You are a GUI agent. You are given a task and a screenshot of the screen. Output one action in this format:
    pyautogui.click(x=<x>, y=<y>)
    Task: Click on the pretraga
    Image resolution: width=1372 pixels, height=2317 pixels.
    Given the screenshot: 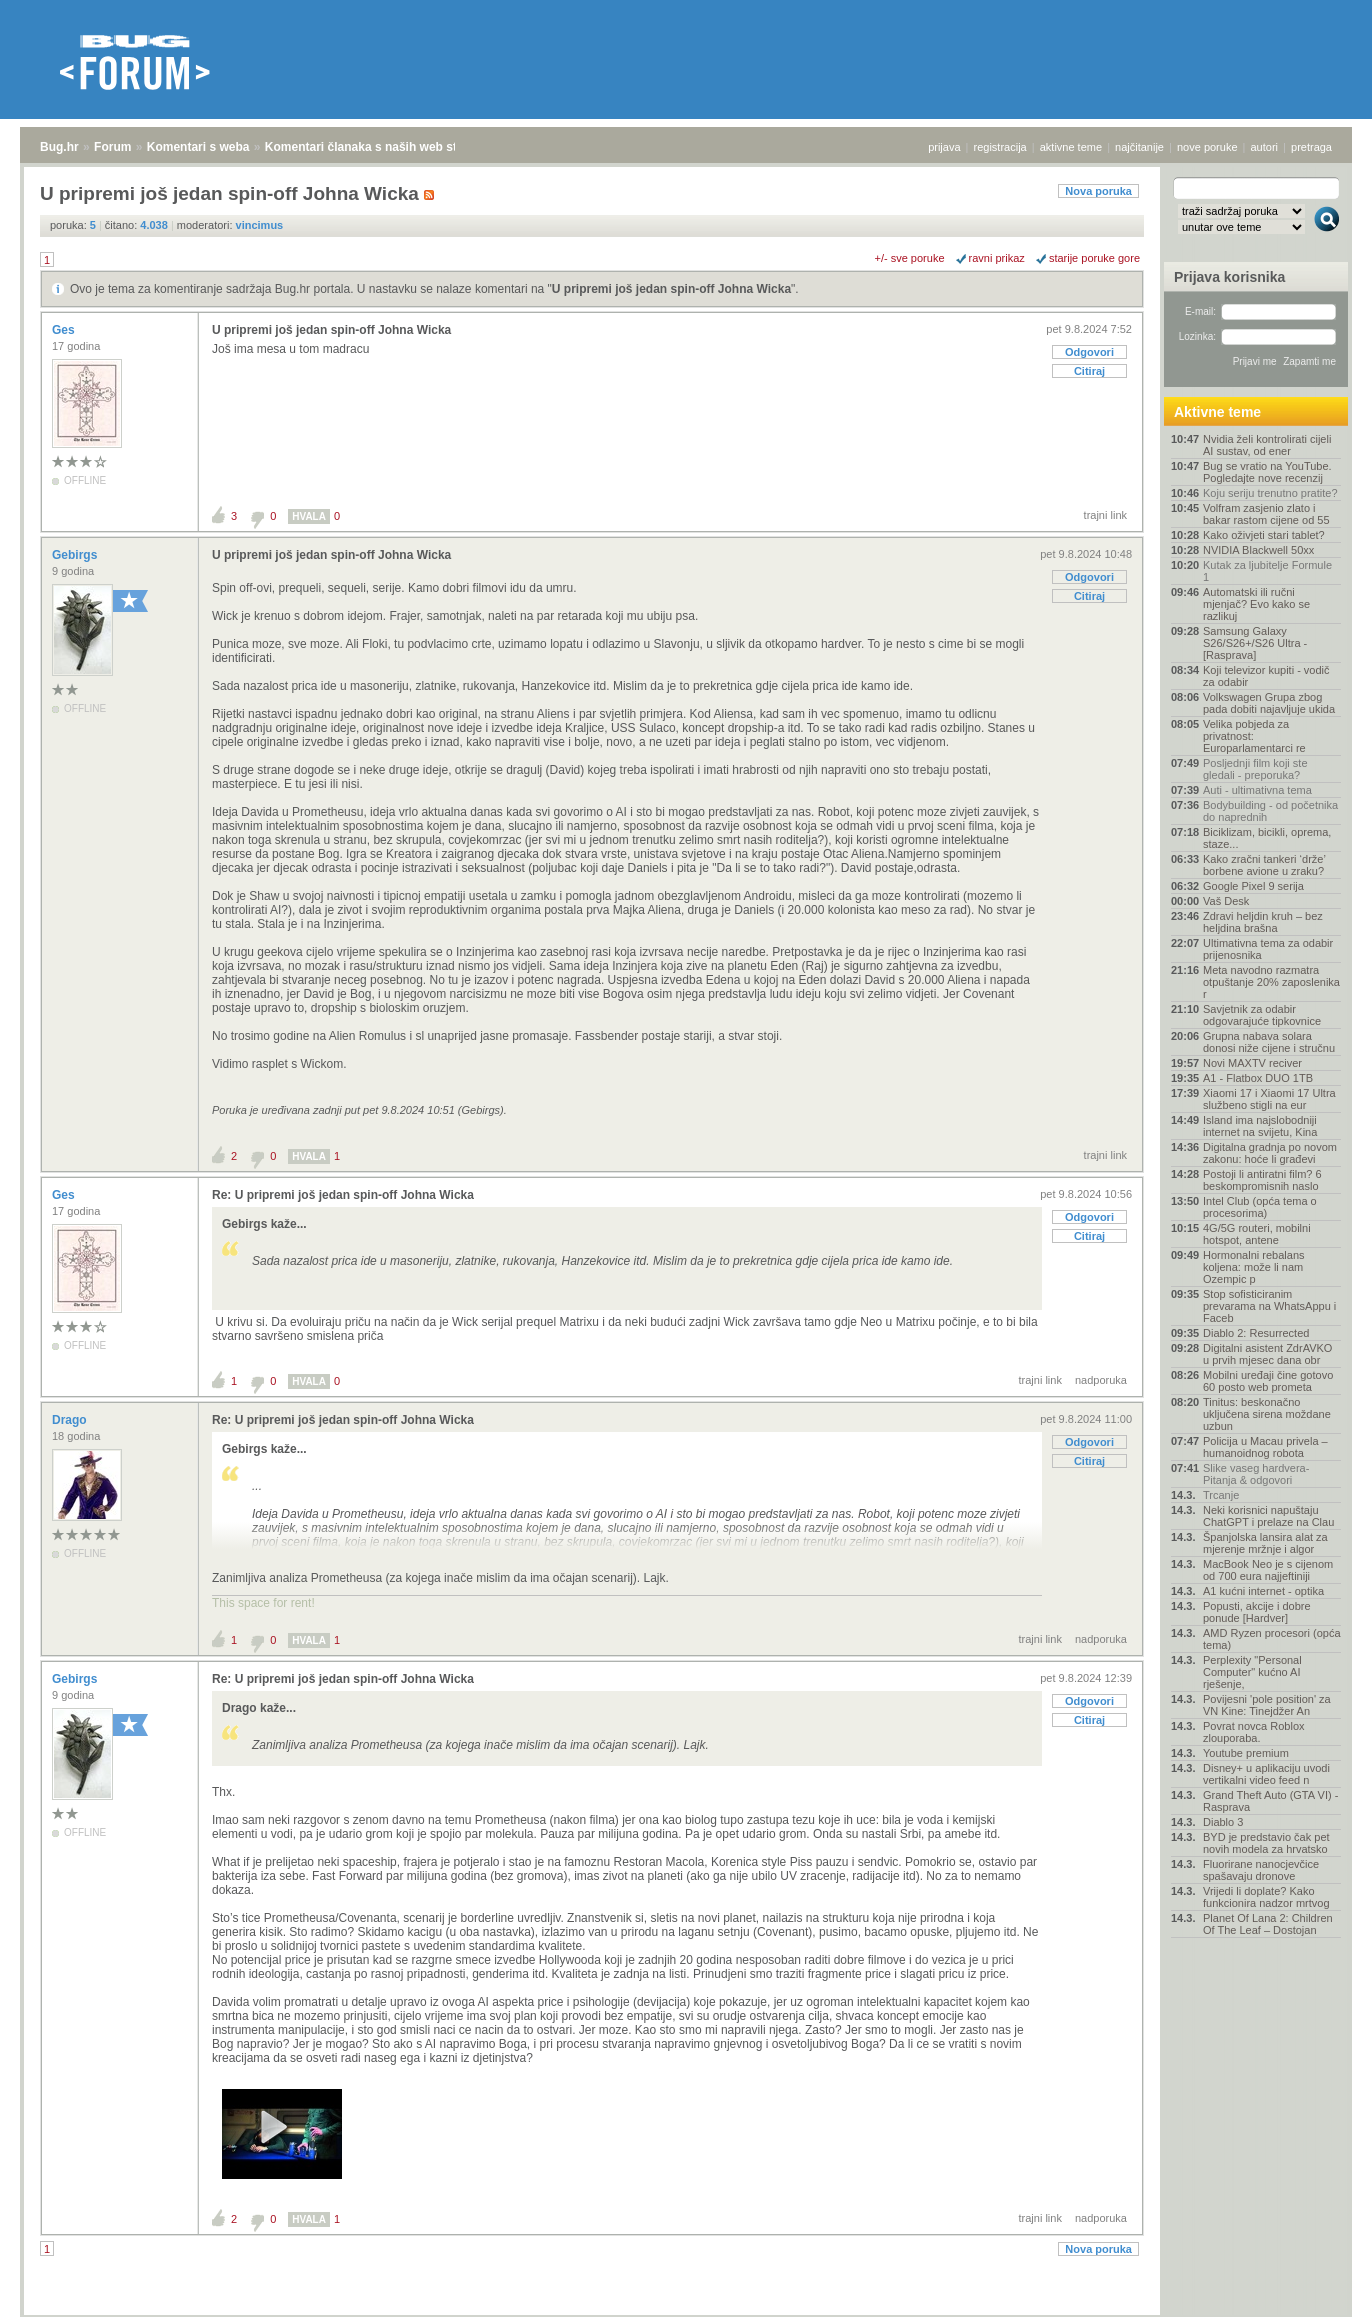 What is the action you would take?
    pyautogui.click(x=1311, y=147)
    